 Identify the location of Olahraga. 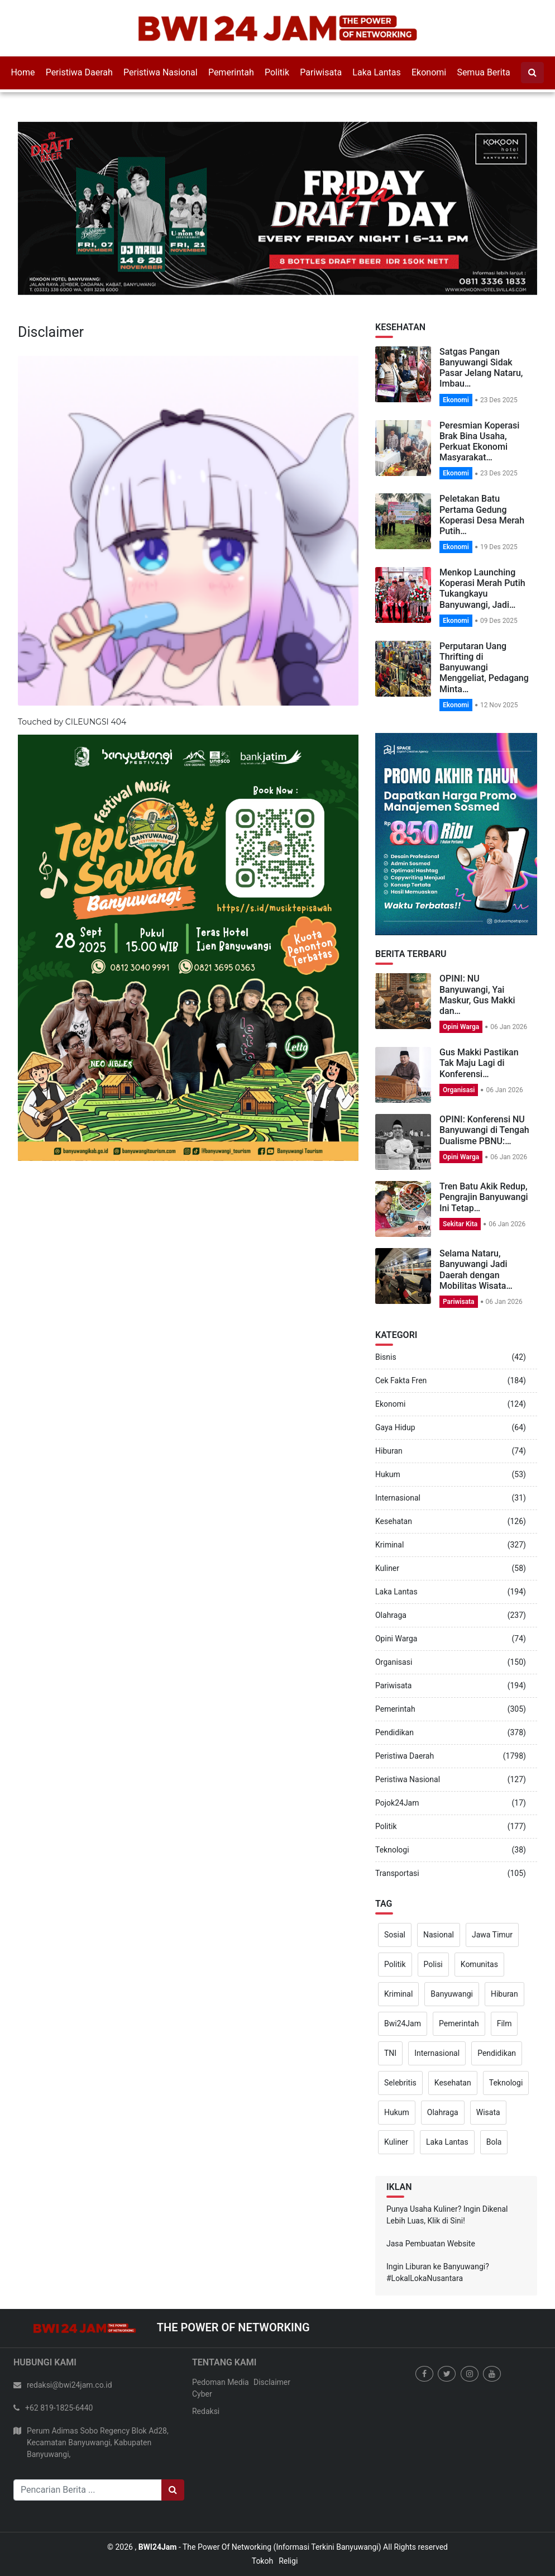
(390, 1615).